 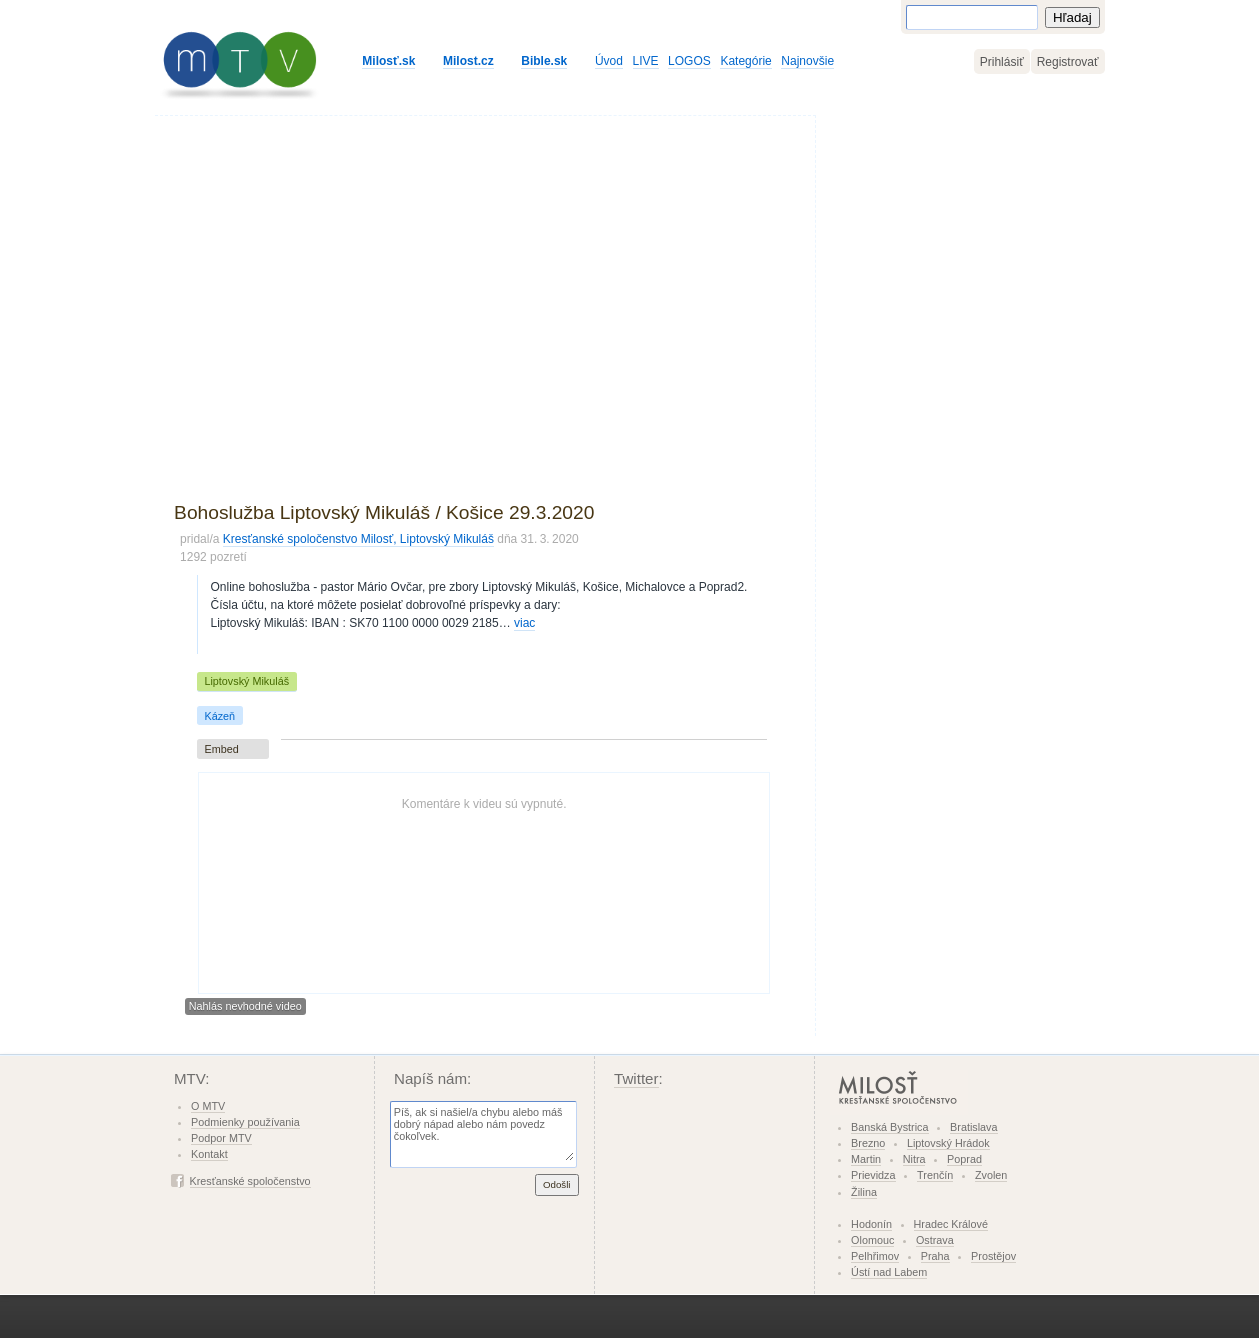 What do you see at coordinates (889, 1127) in the screenshot?
I see `Banská Bystrica` at bounding box center [889, 1127].